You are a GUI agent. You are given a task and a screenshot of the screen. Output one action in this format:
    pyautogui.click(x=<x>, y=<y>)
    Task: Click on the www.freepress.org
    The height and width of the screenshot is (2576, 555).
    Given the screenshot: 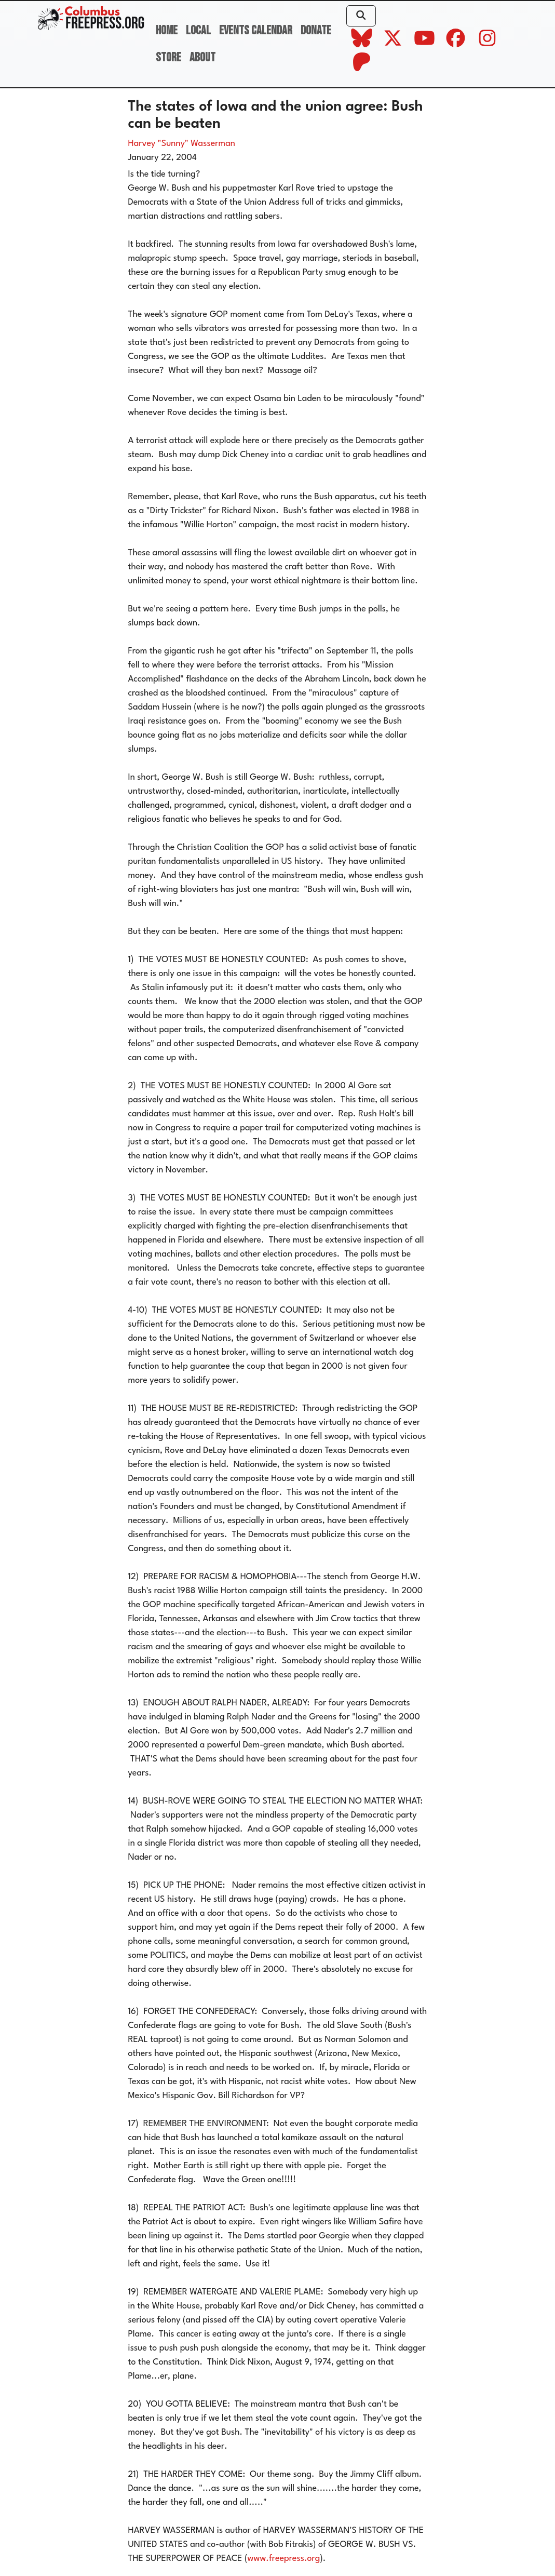 What is the action you would take?
    pyautogui.click(x=284, y=2558)
    